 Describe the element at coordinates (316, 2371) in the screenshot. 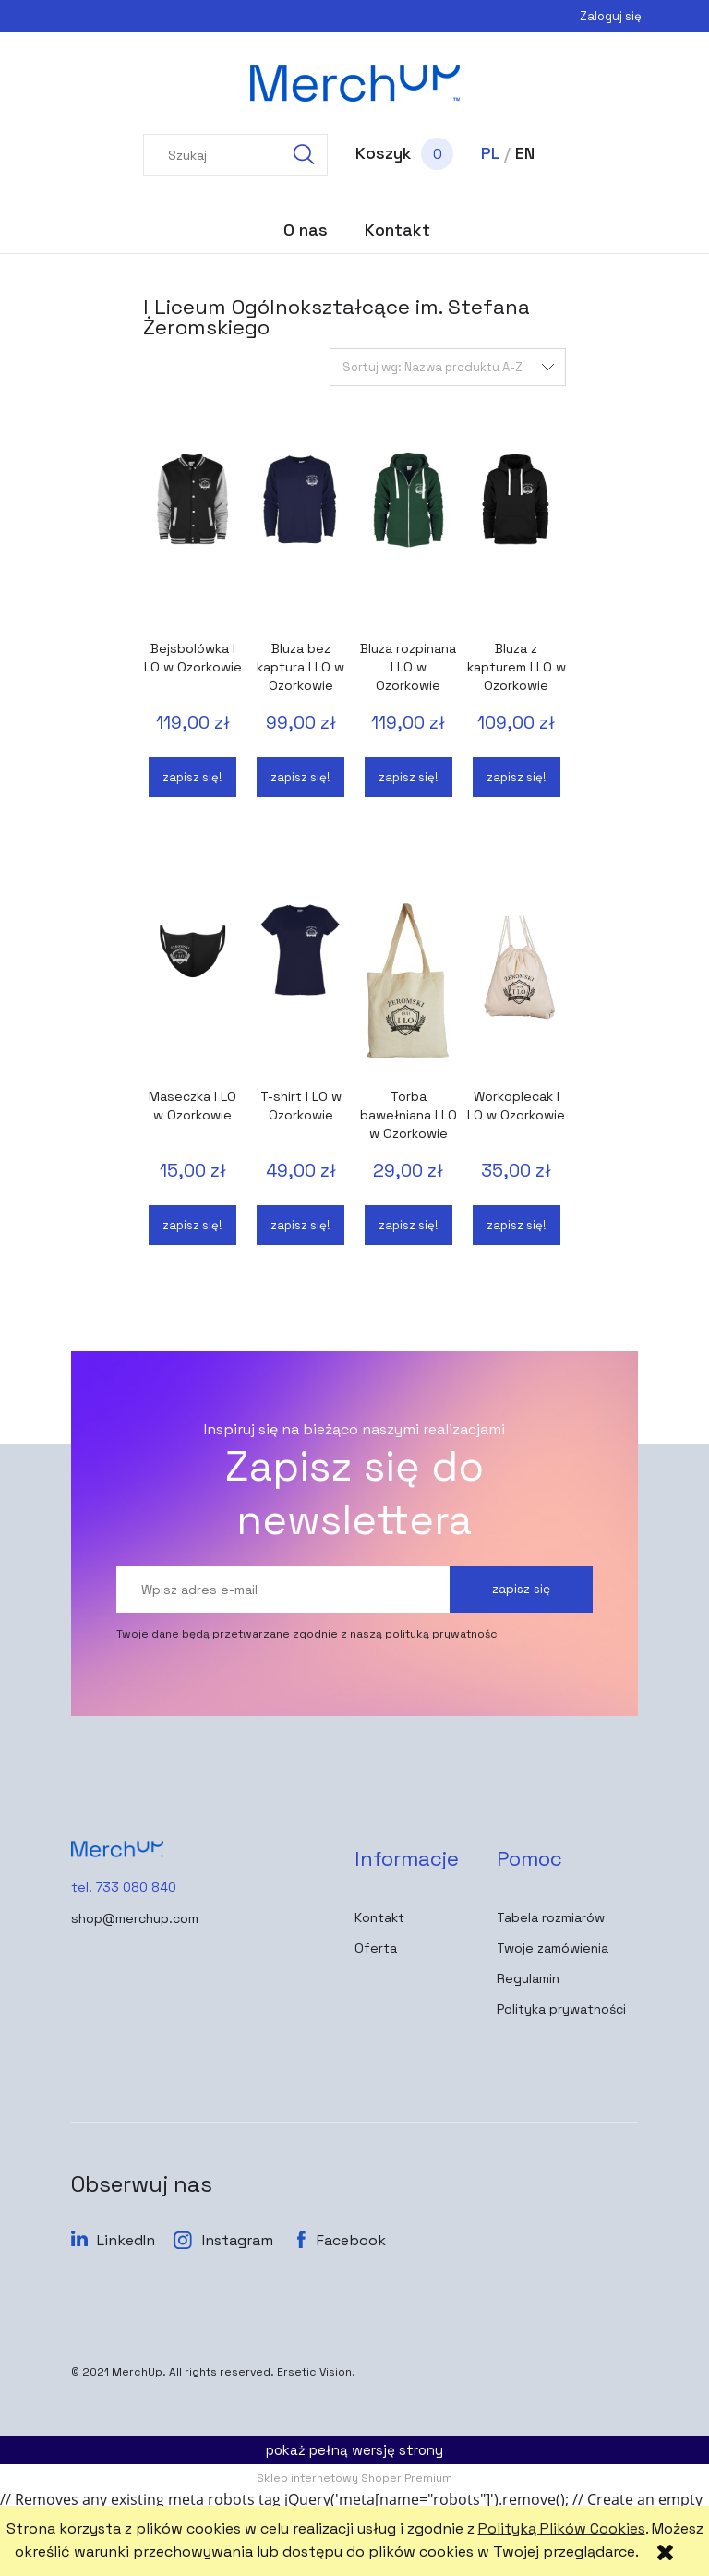

I see `Ersetic Vision.` at that location.